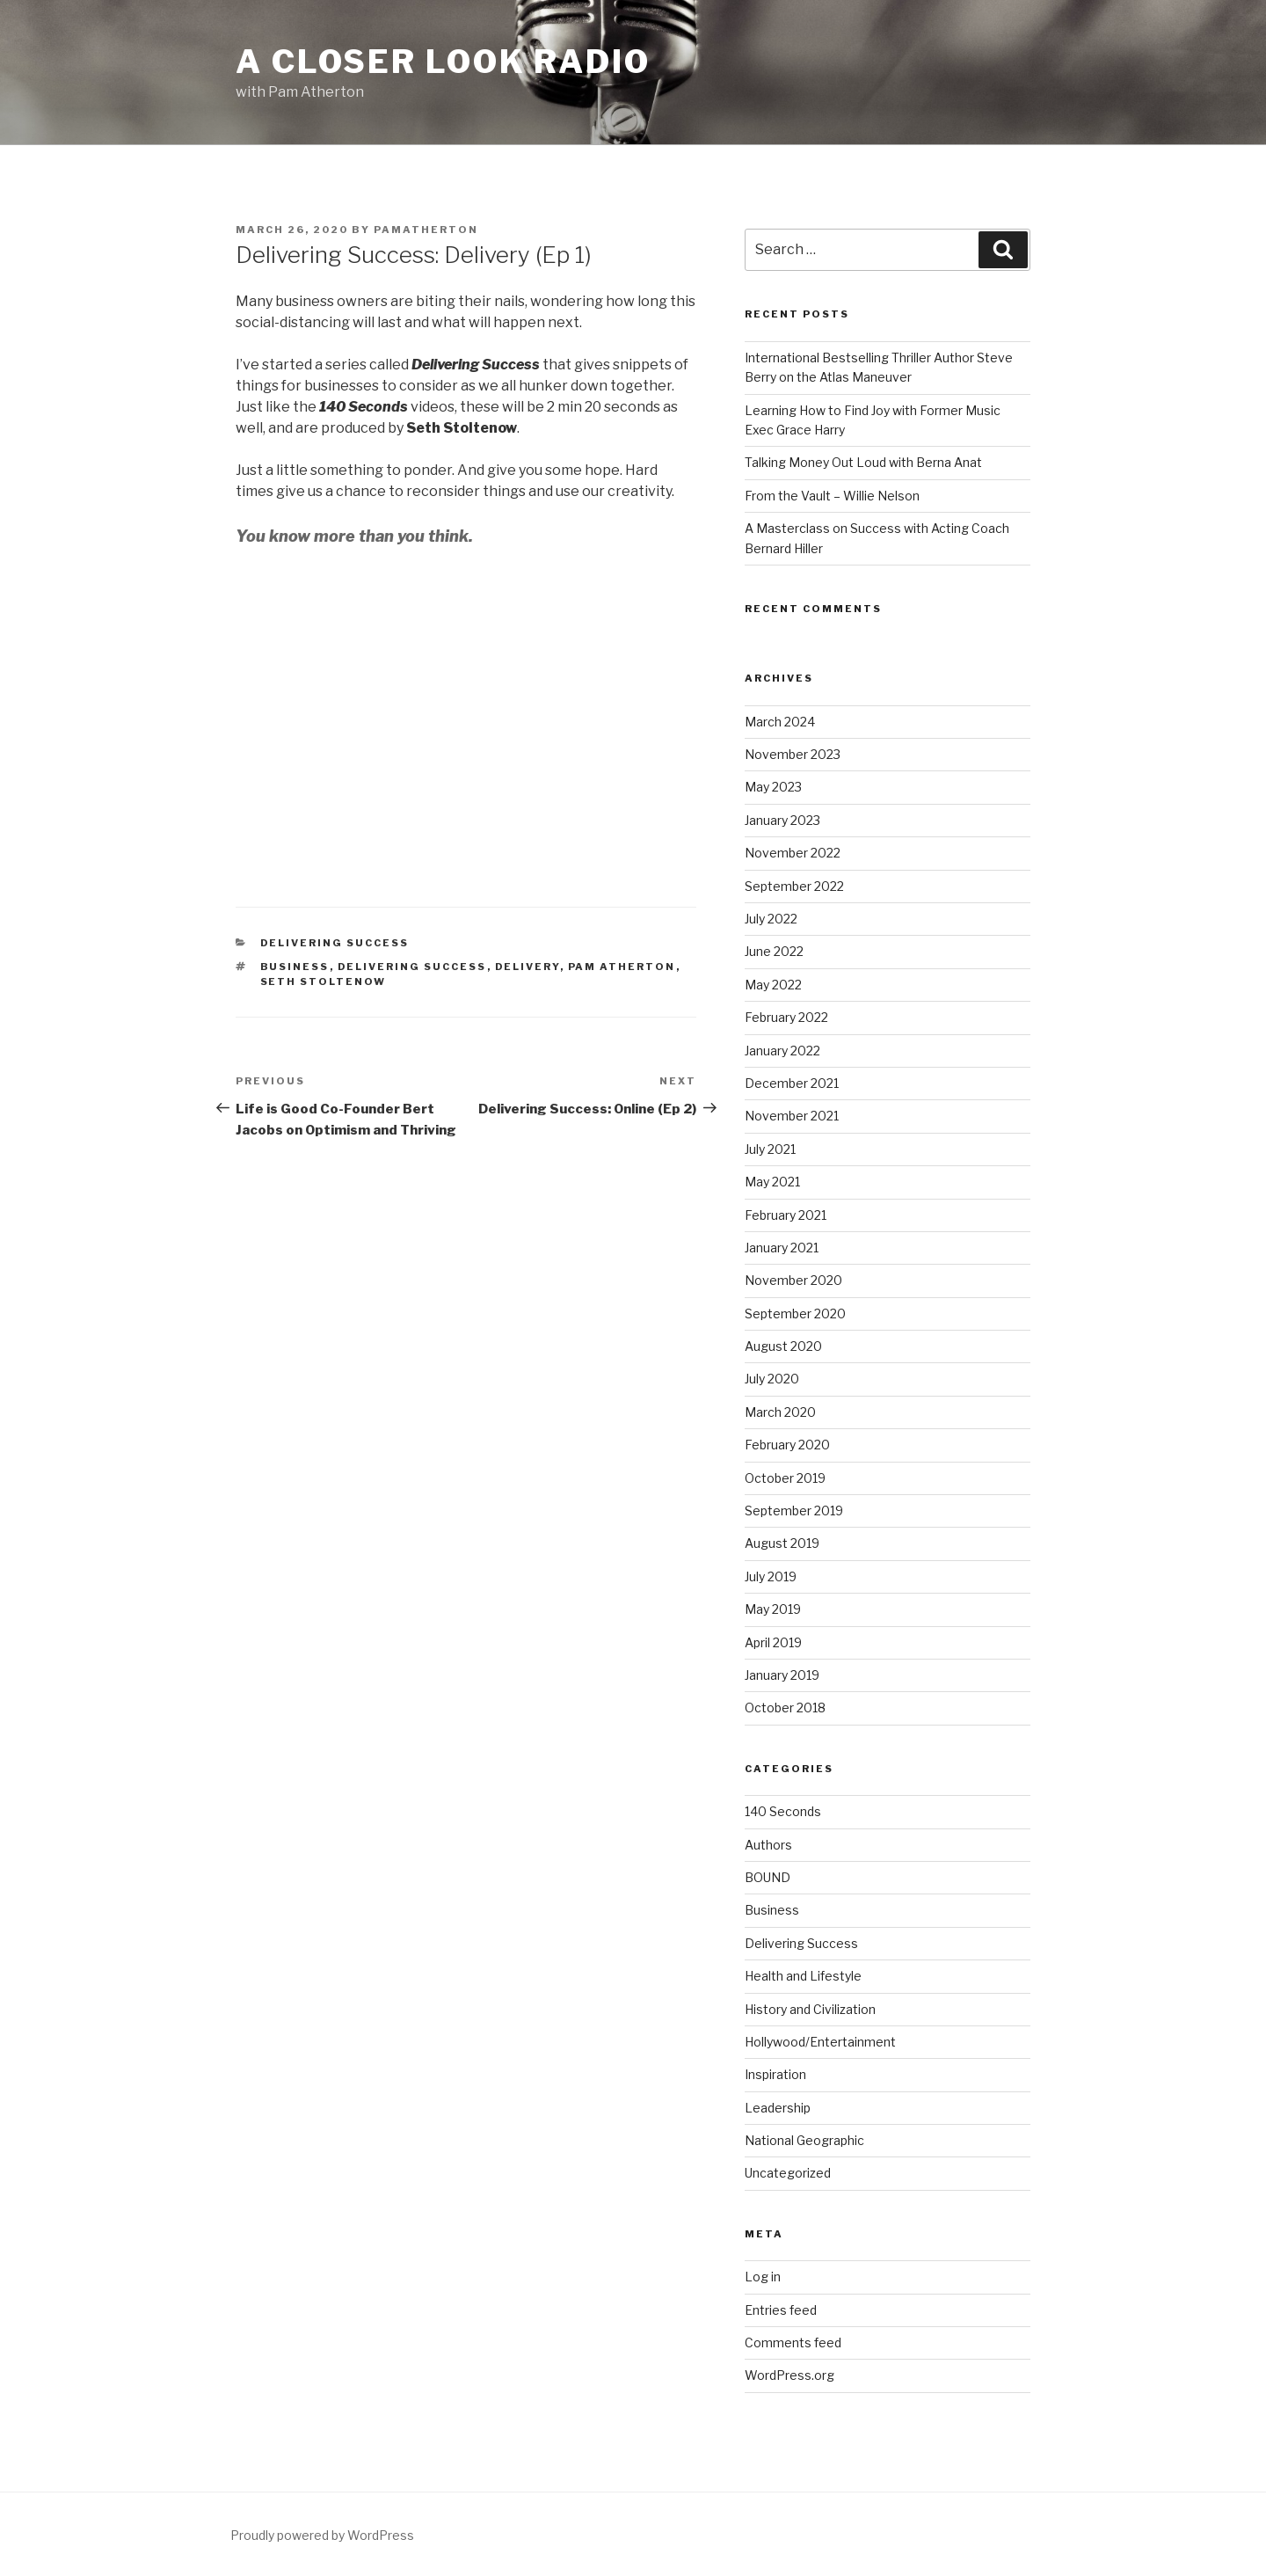  Describe the element at coordinates (322, 2535) in the screenshot. I see `Proudly powered by WordPress` at that location.